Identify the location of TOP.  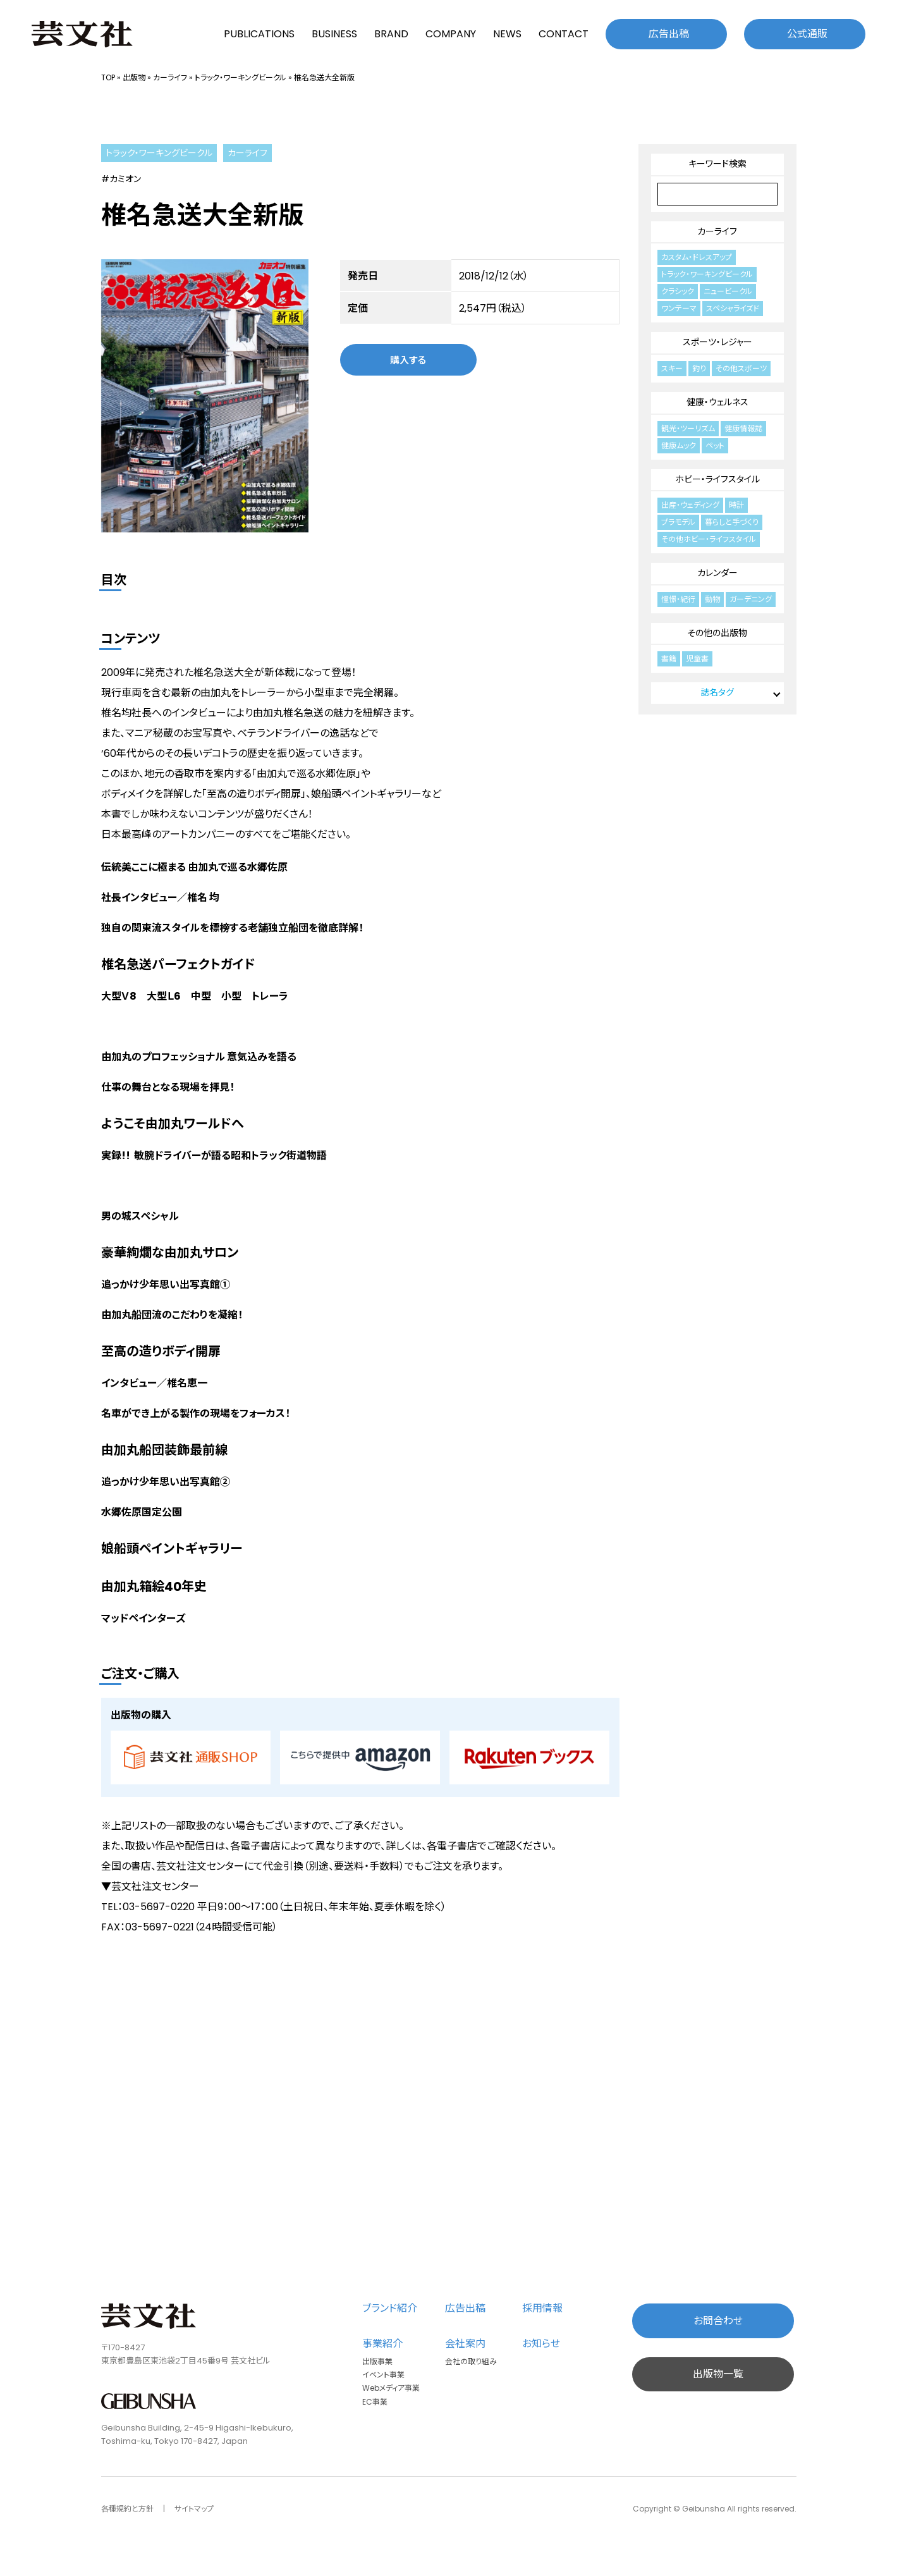
(108, 77).